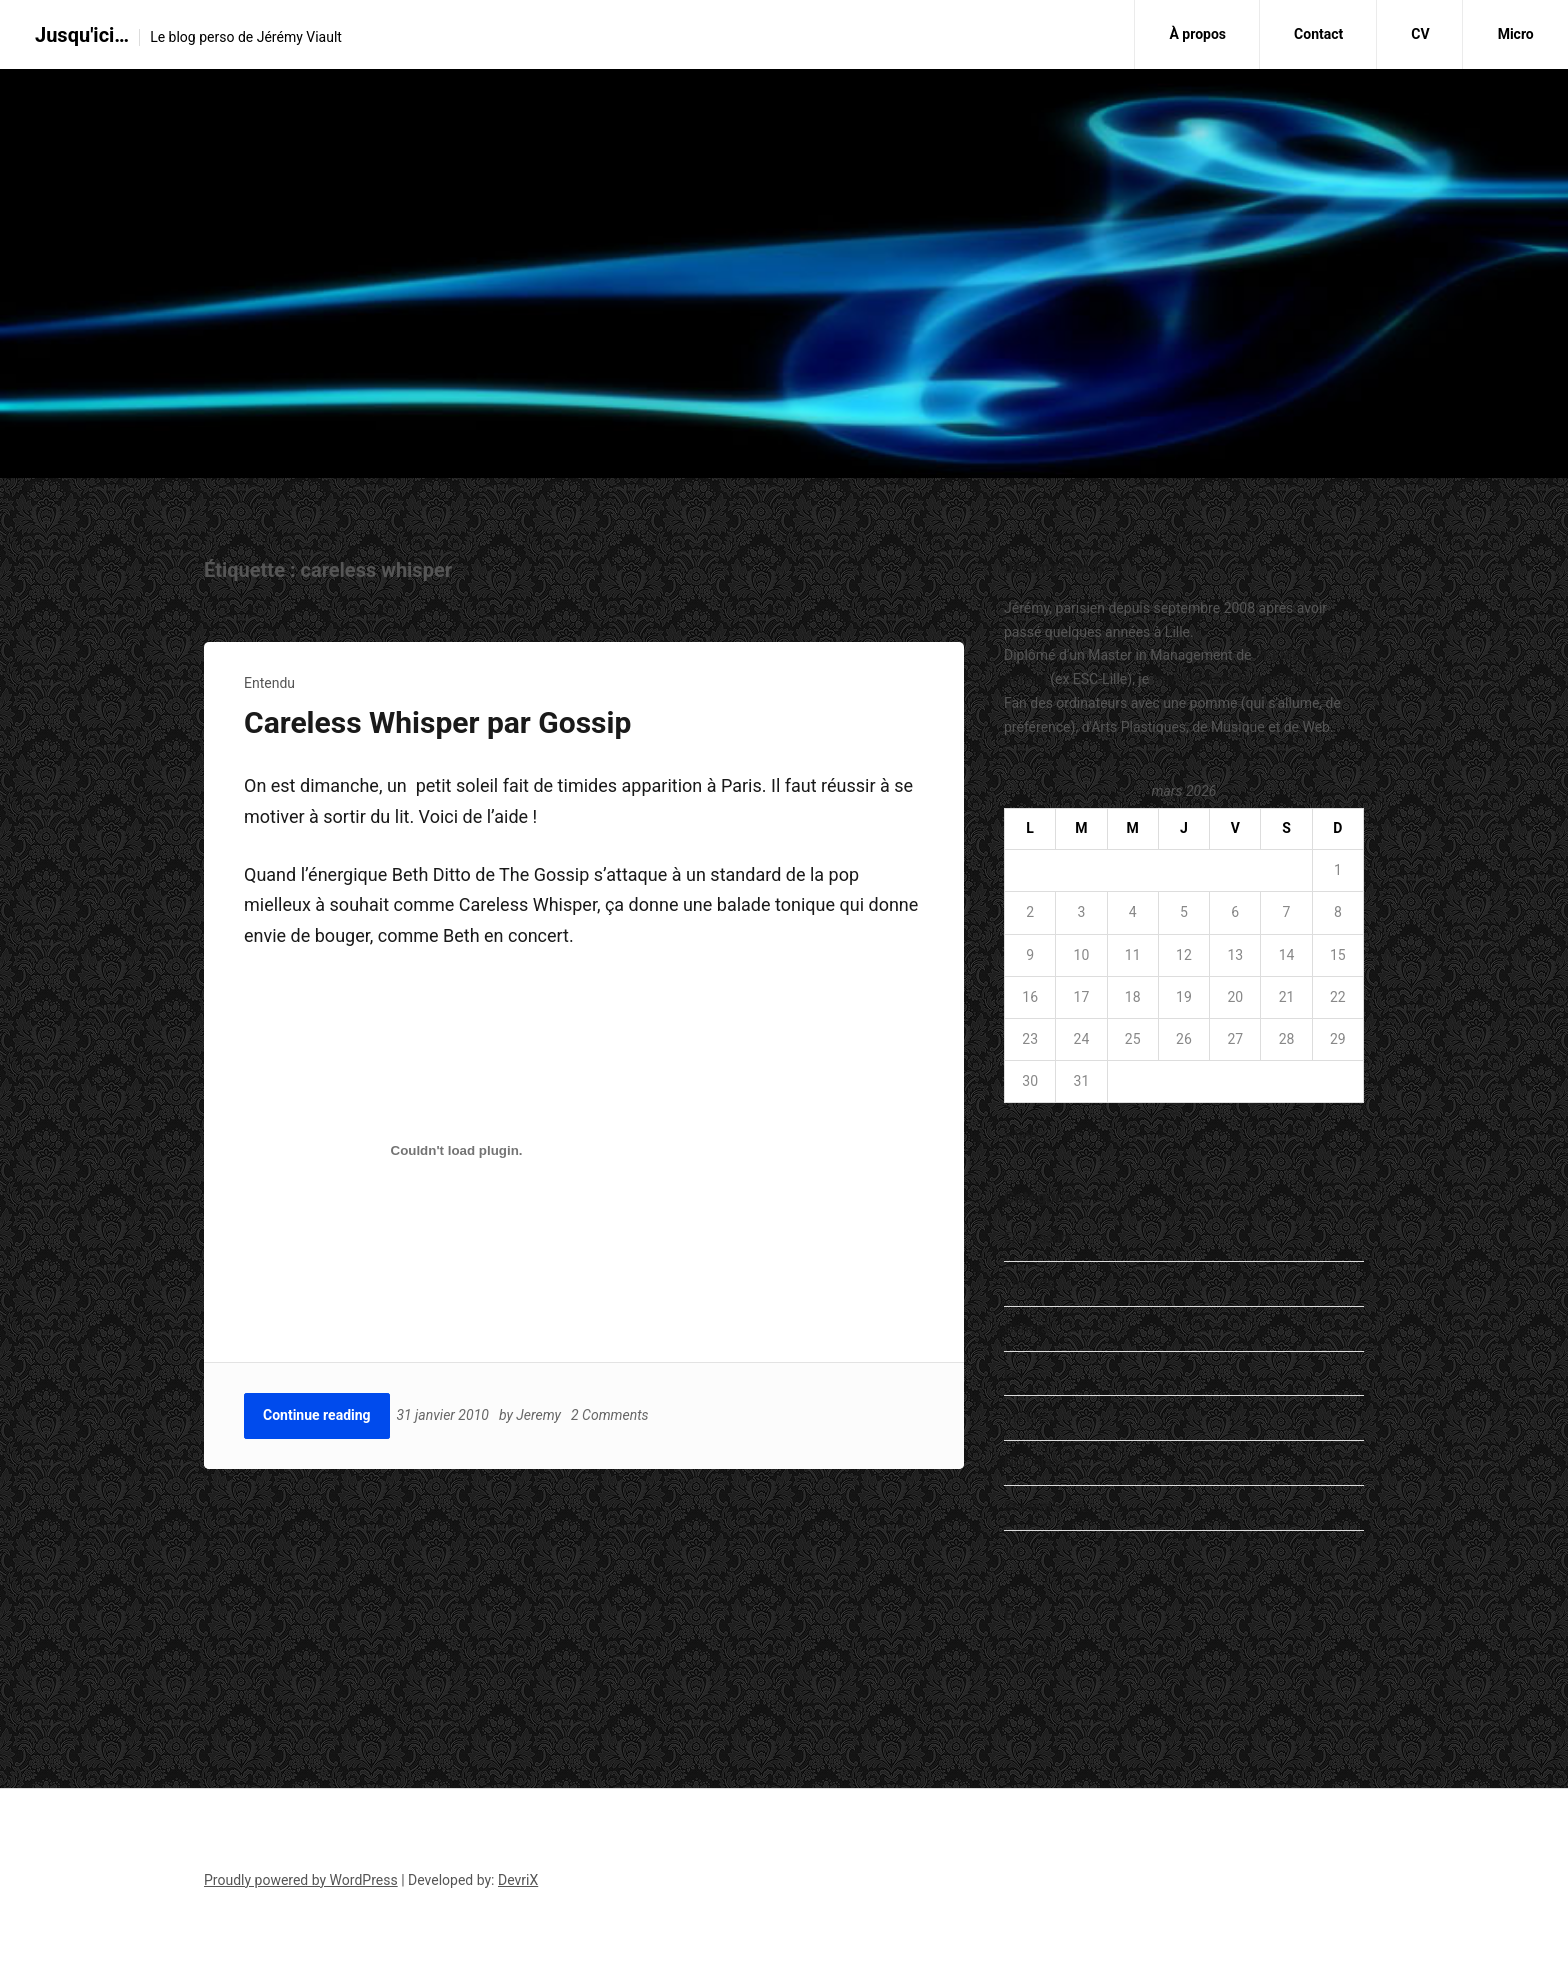  What do you see at coordinates (437, 722) in the screenshot?
I see `Careless Whisper par Gossip` at bounding box center [437, 722].